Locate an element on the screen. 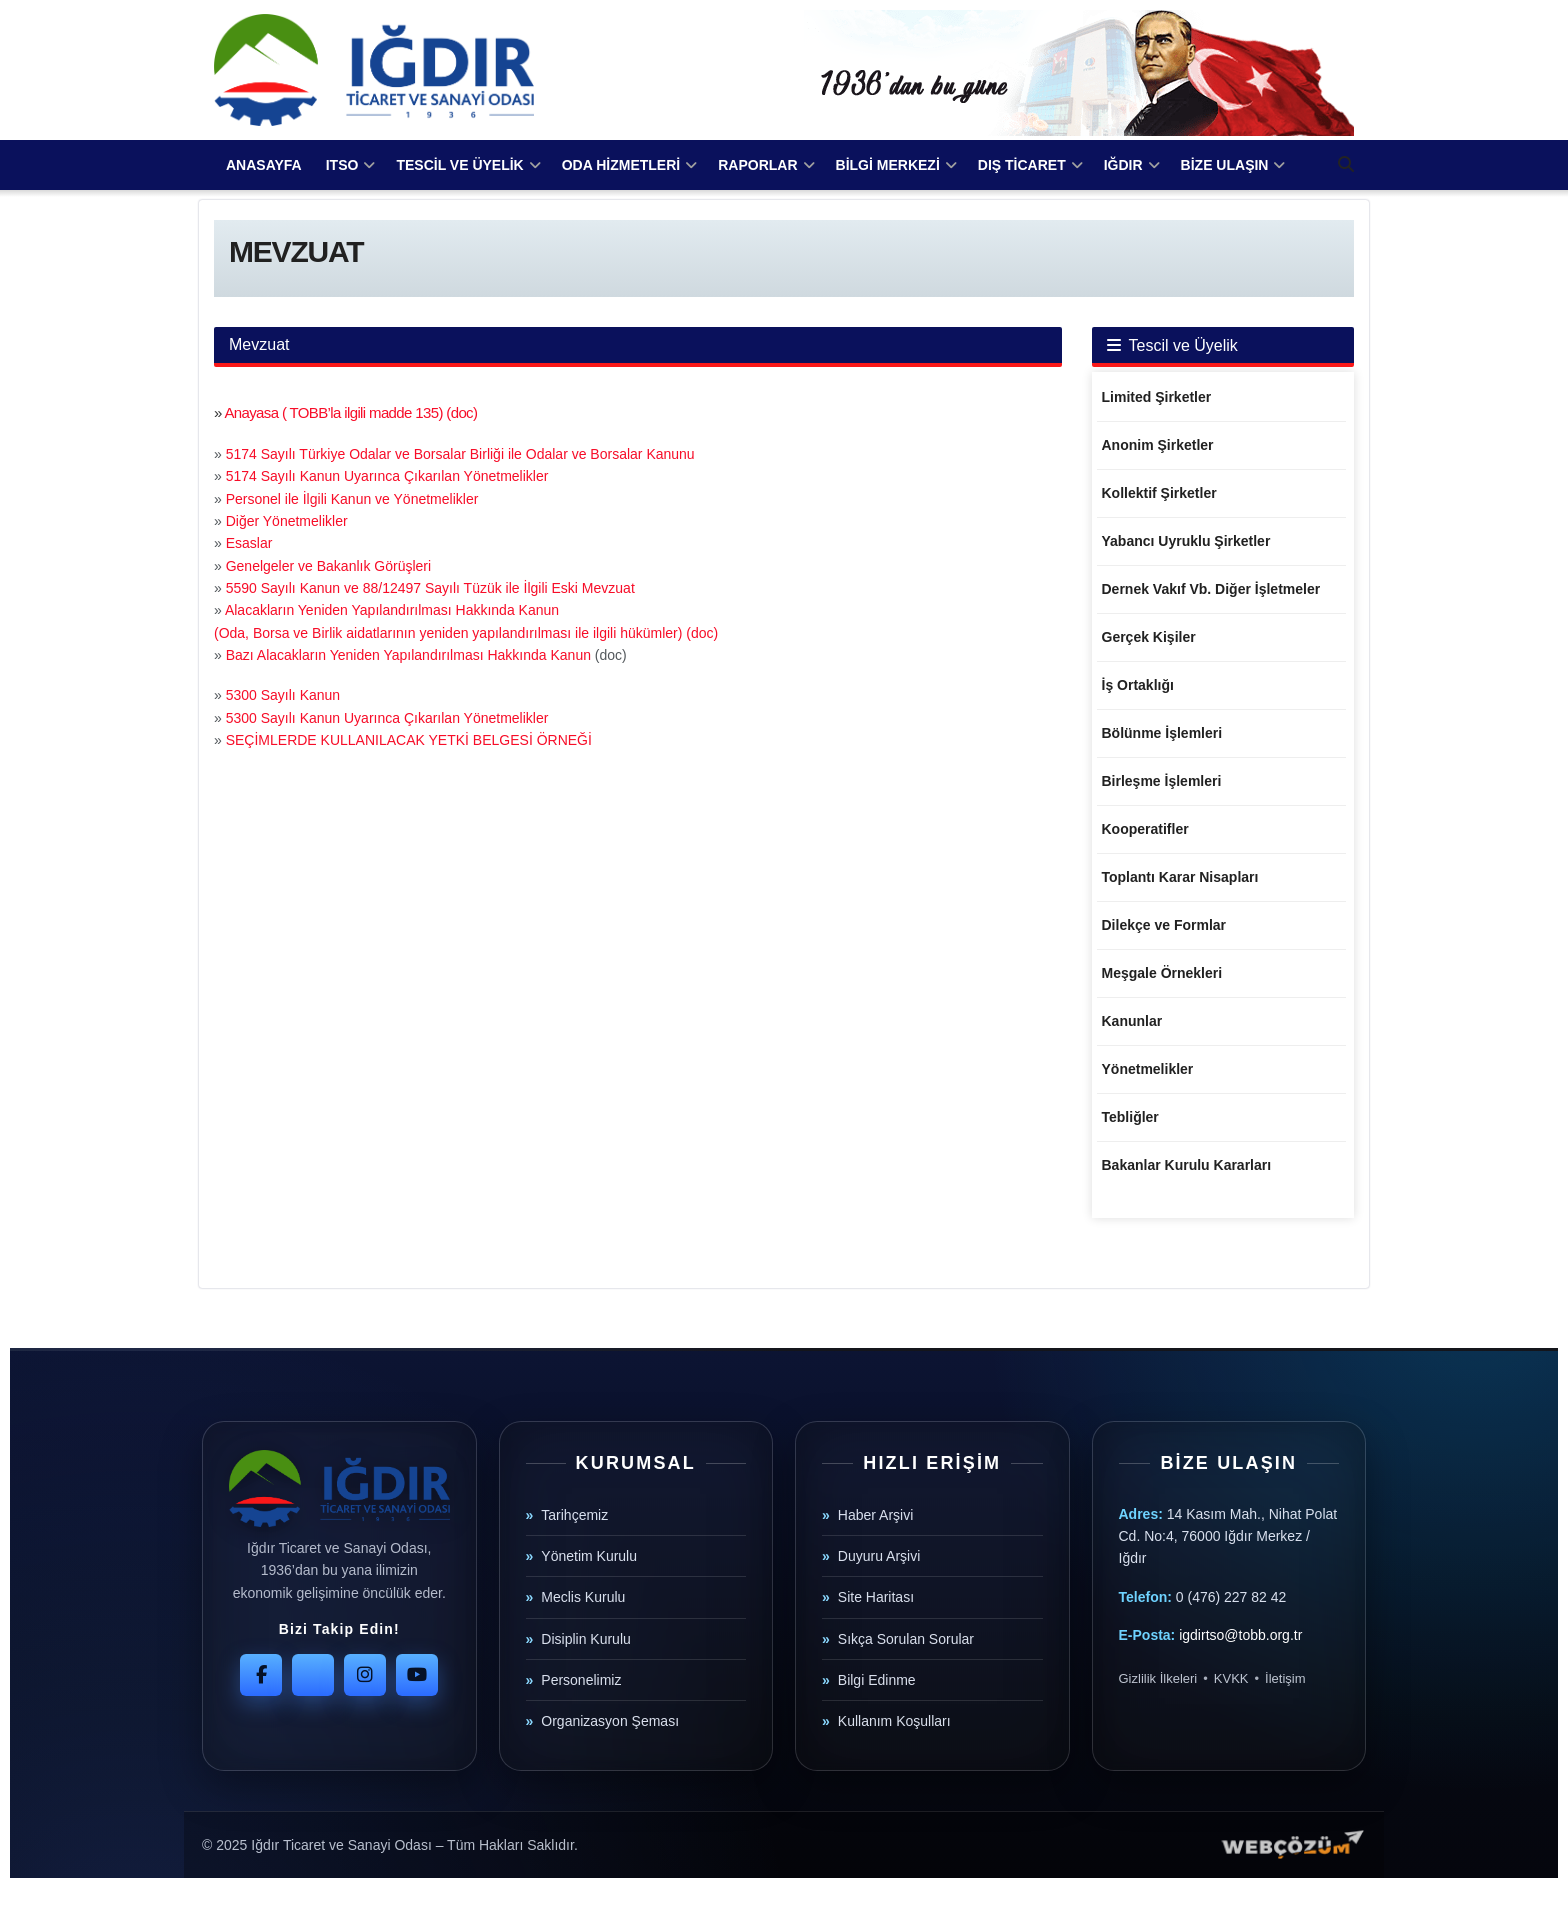 This screenshot has width=1568, height=1928. Bakanlar Kurulu Kararları is located at coordinates (1187, 1165).